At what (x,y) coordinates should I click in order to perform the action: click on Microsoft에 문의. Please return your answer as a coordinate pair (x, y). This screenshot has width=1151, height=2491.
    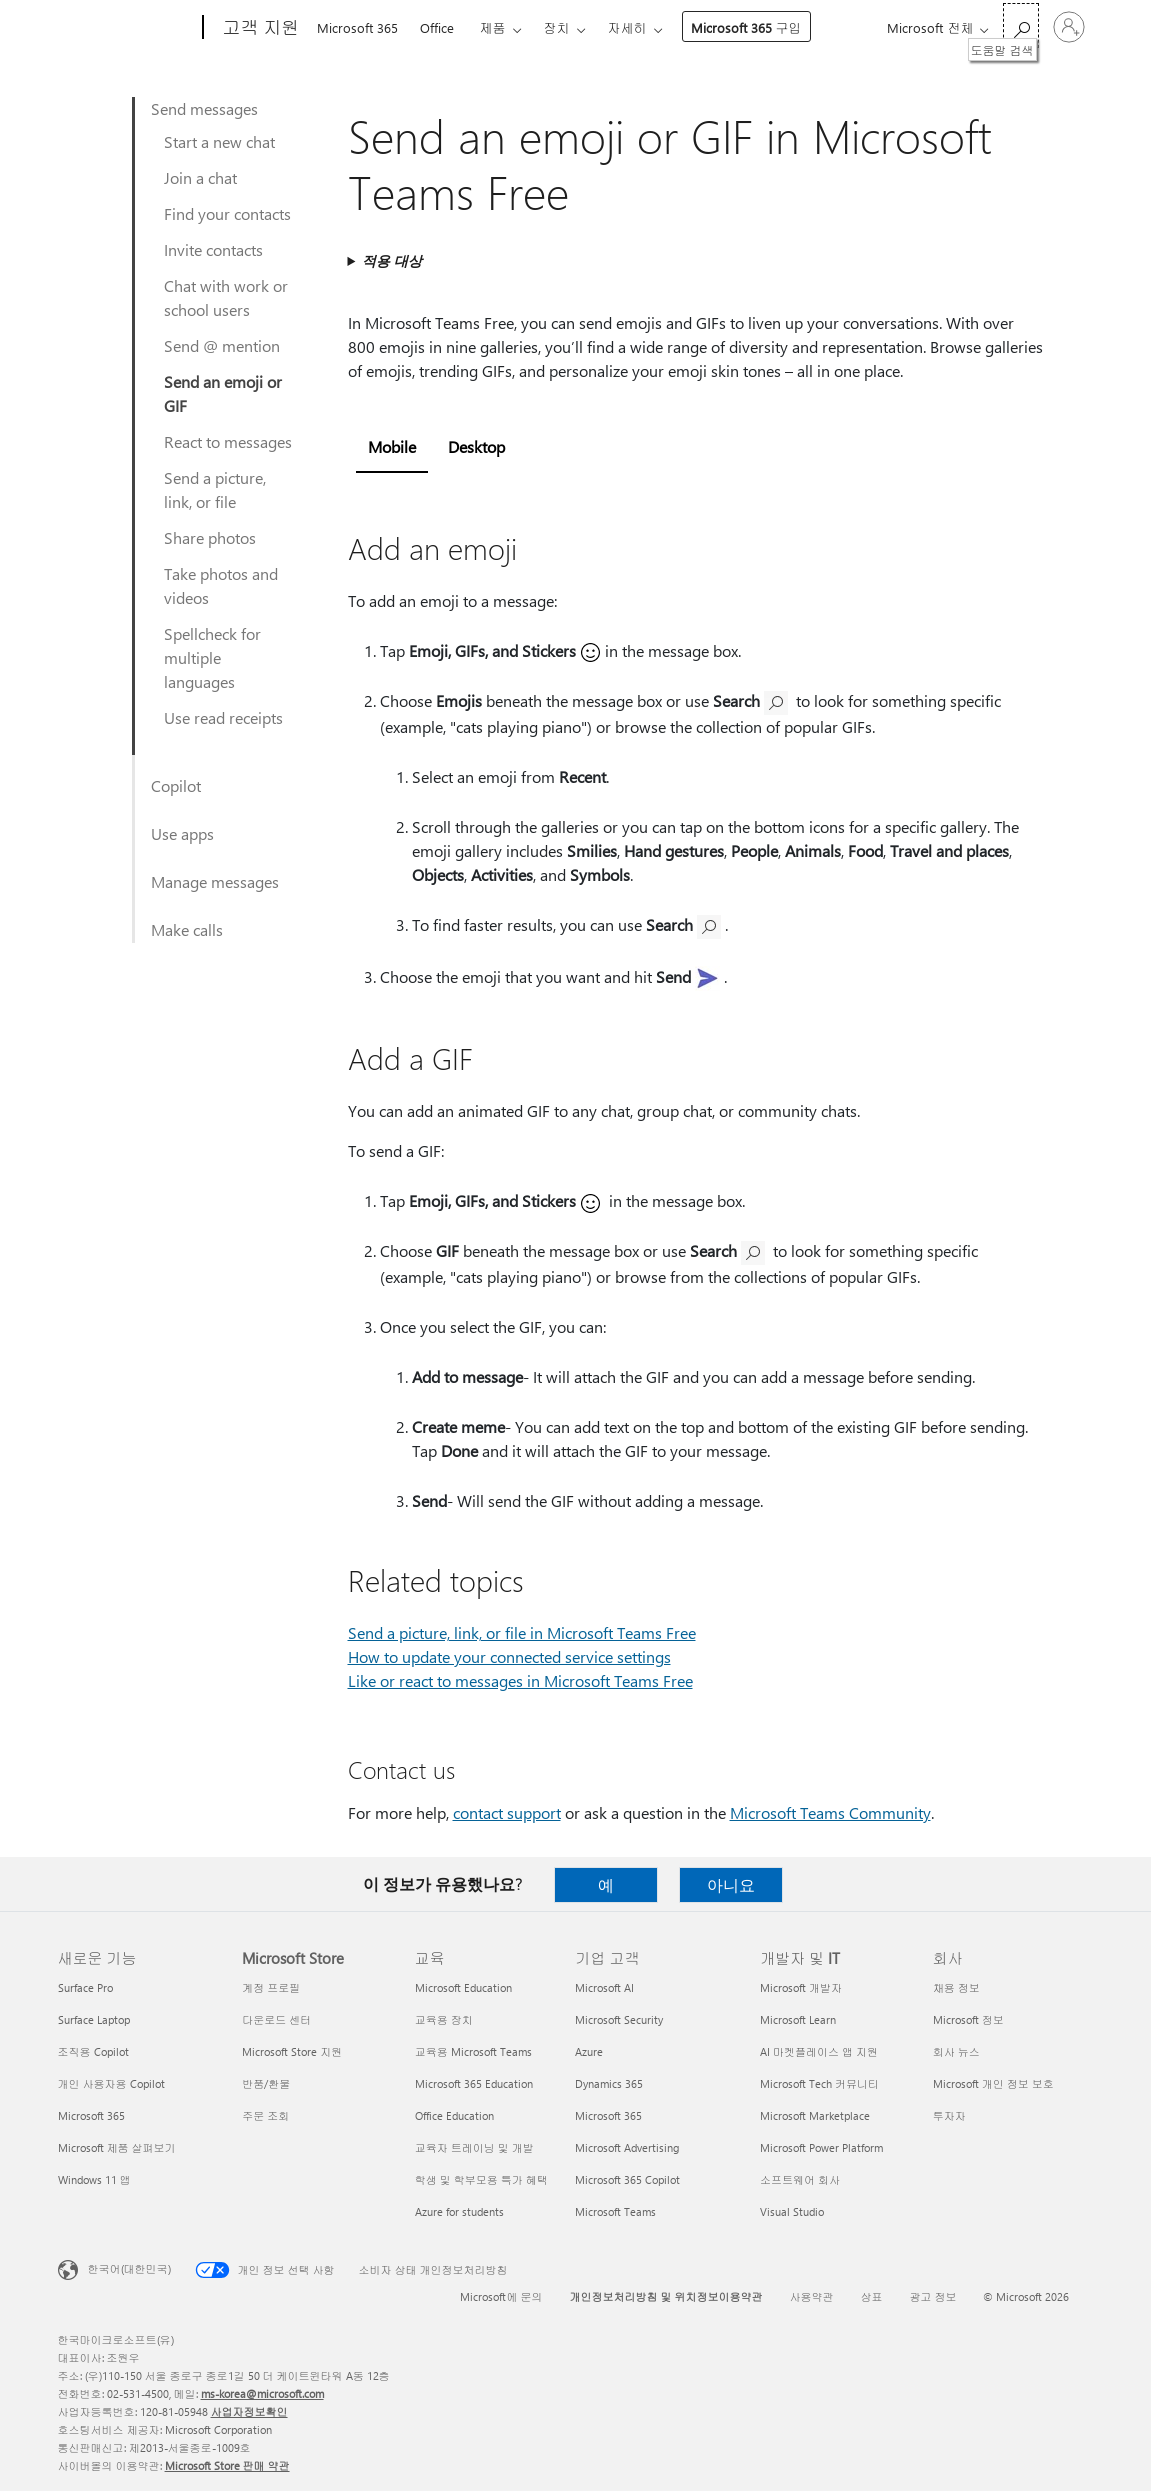
    Looking at the image, I should click on (501, 2296).